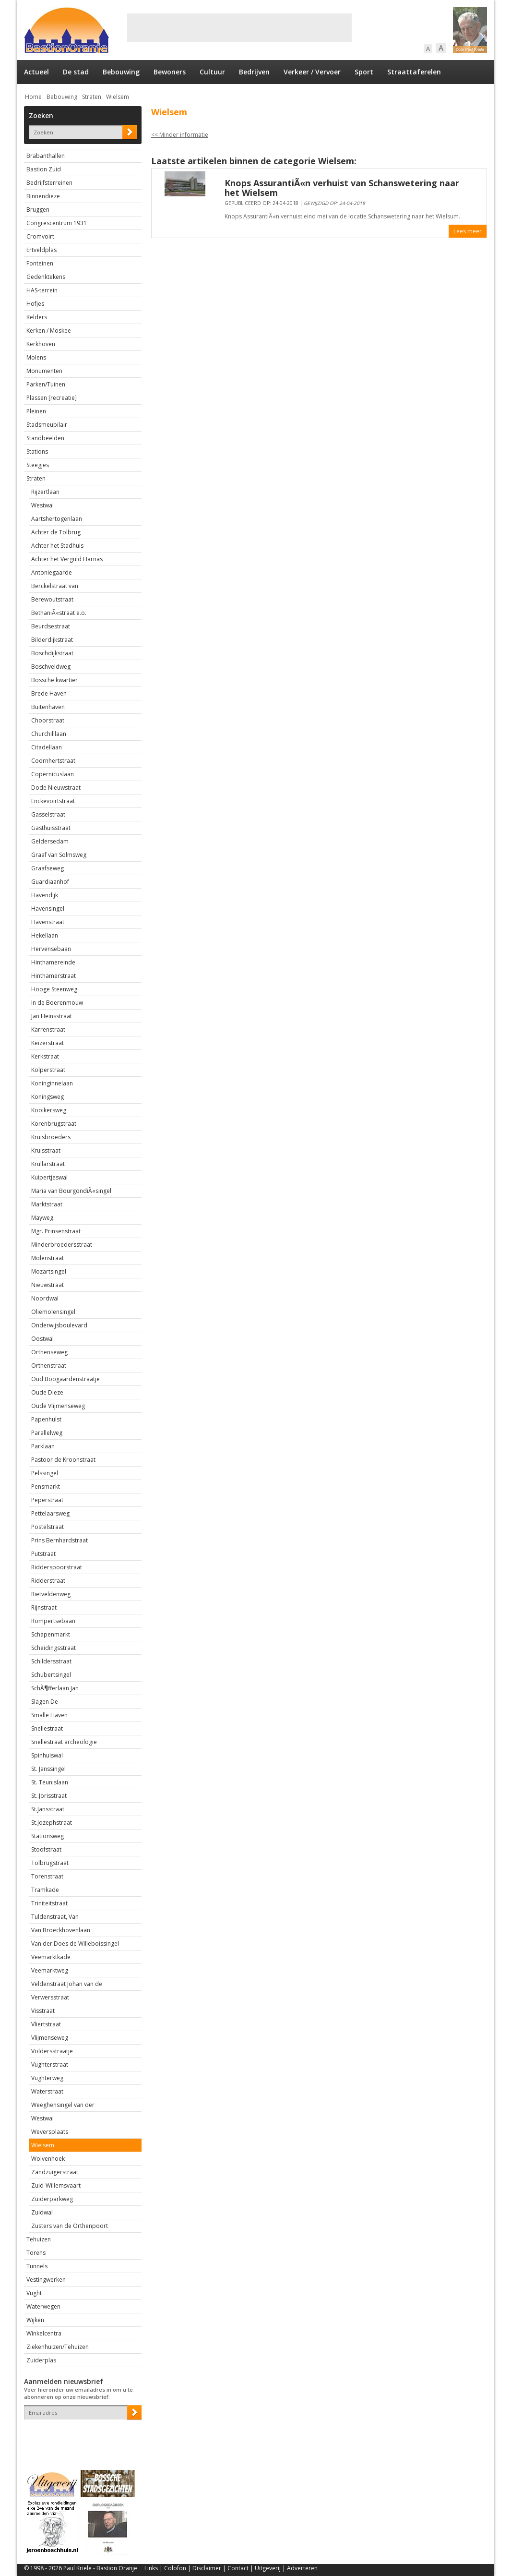 This screenshot has height=2576, width=511. What do you see at coordinates (117, 97) in the screenshot?
I see `Wielsem` at bounding box center [117, 97].